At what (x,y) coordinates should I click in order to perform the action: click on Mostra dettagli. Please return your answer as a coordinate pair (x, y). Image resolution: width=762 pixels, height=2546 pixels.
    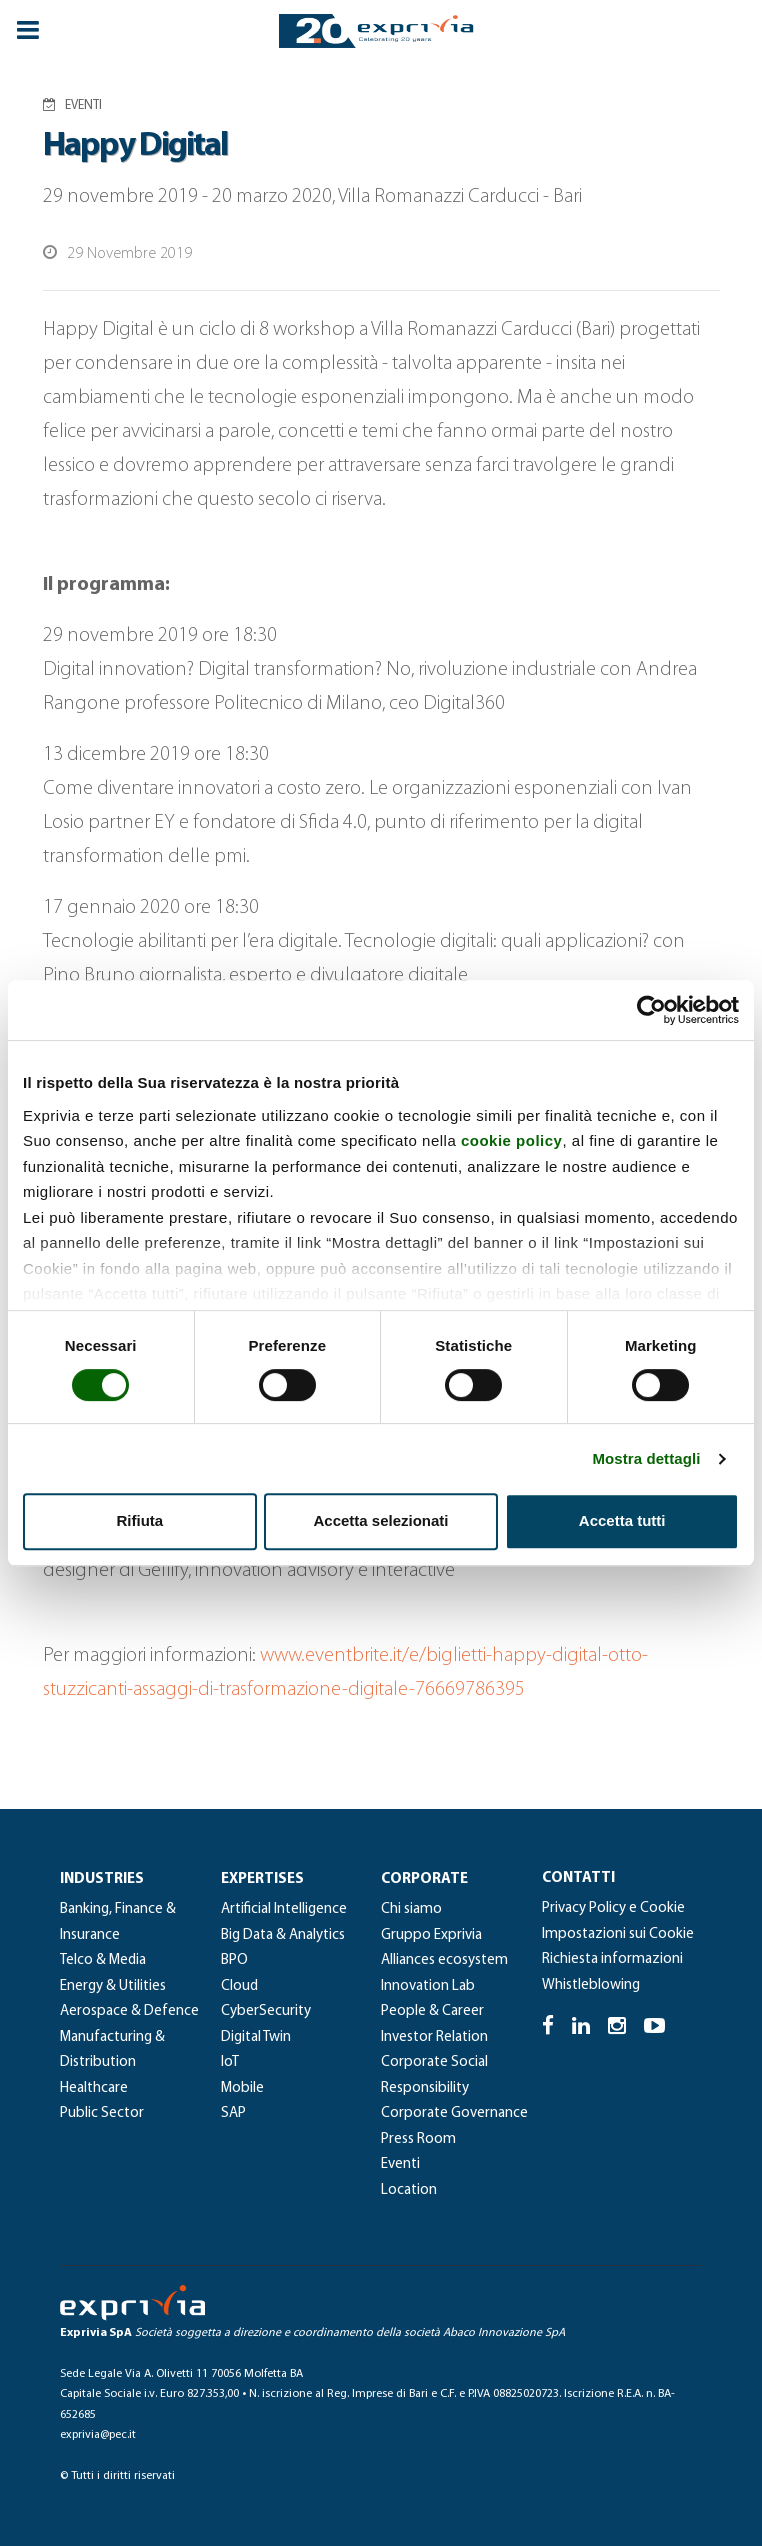
    Looking at the image, I should click on (646, 1458).